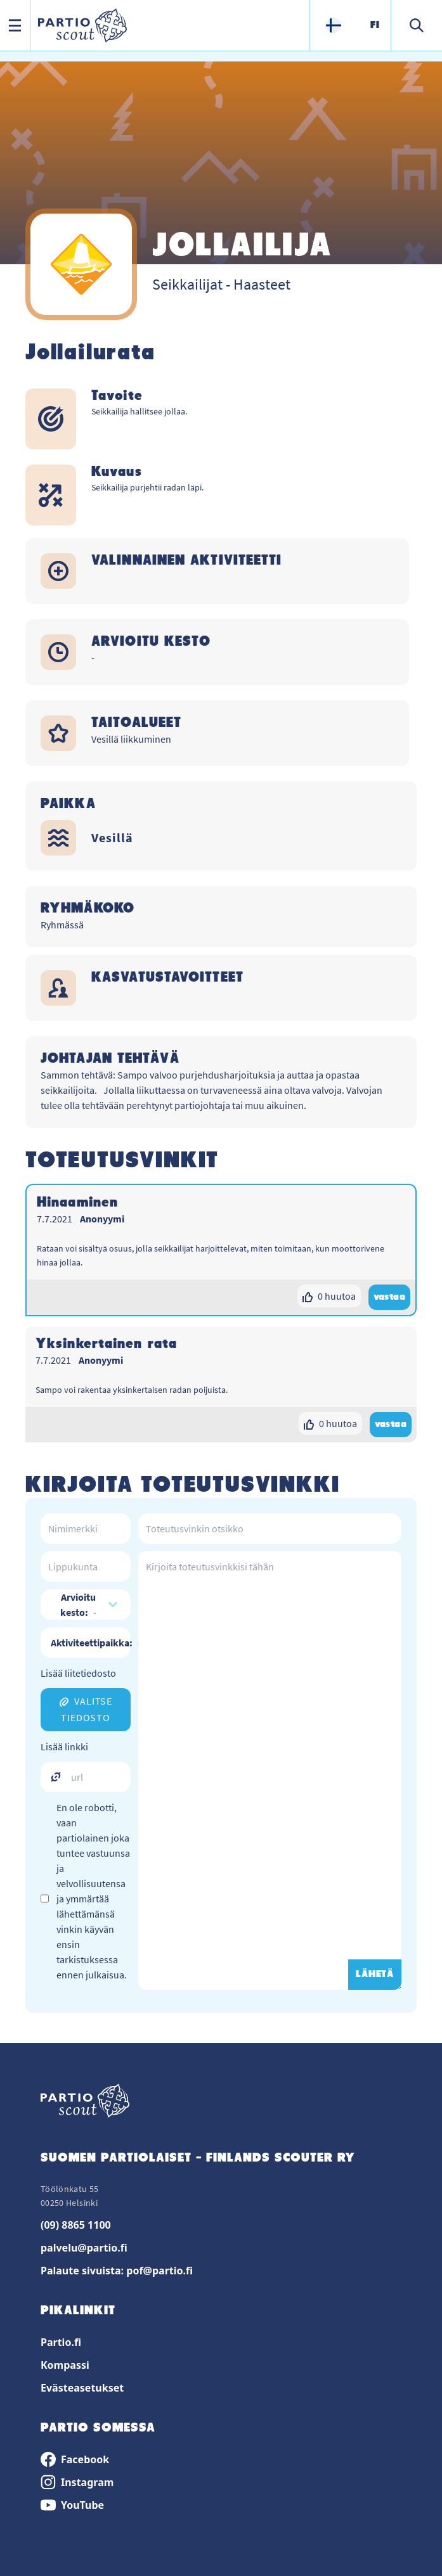  What do you see at coordinates (72, 2505) in the screenshot?
I see `YouTube` at bounding box center [72, 2505].